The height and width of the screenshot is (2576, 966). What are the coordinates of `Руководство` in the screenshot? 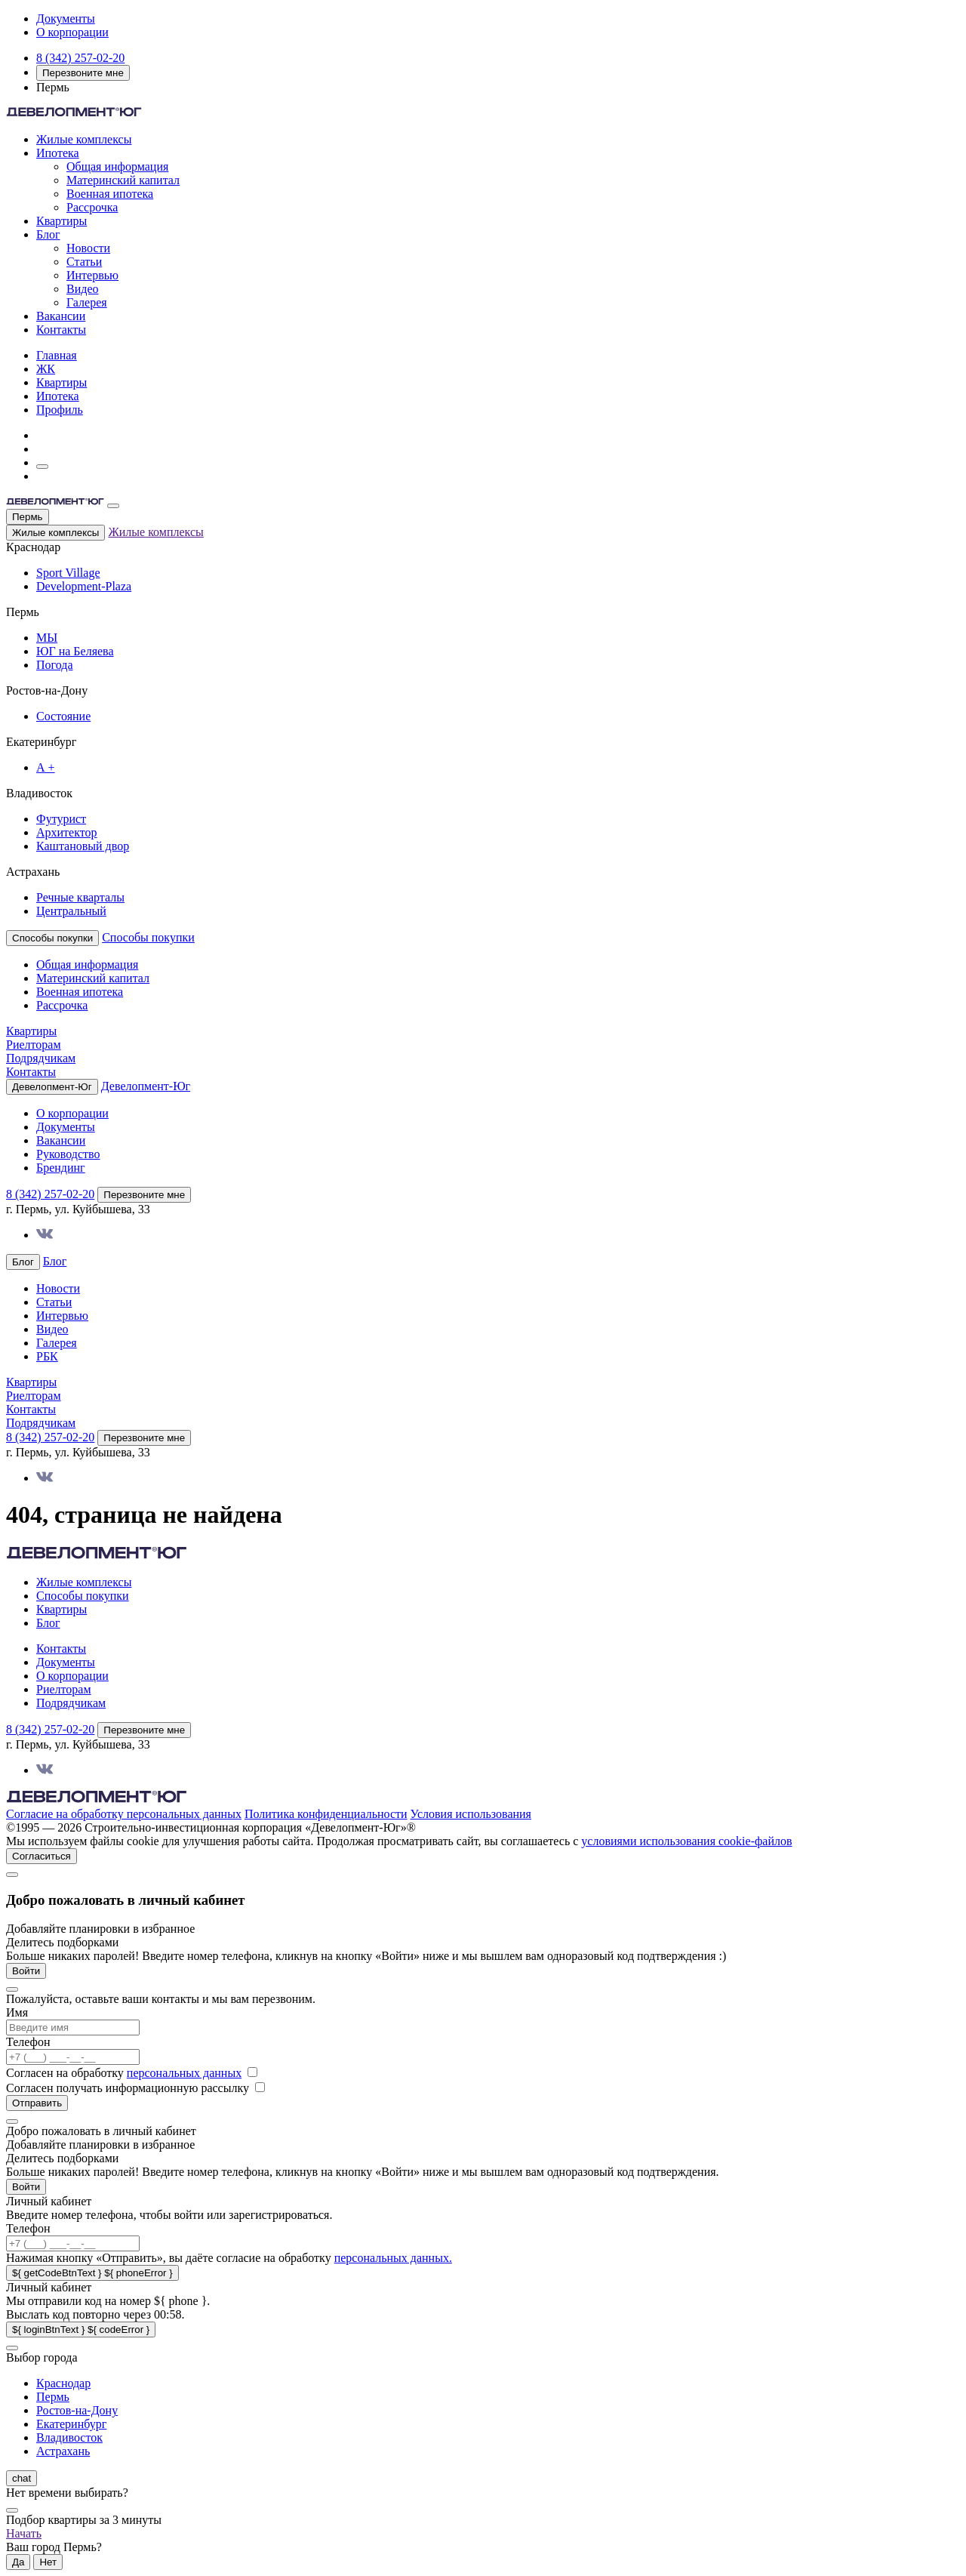 It's located at (68, 1154).